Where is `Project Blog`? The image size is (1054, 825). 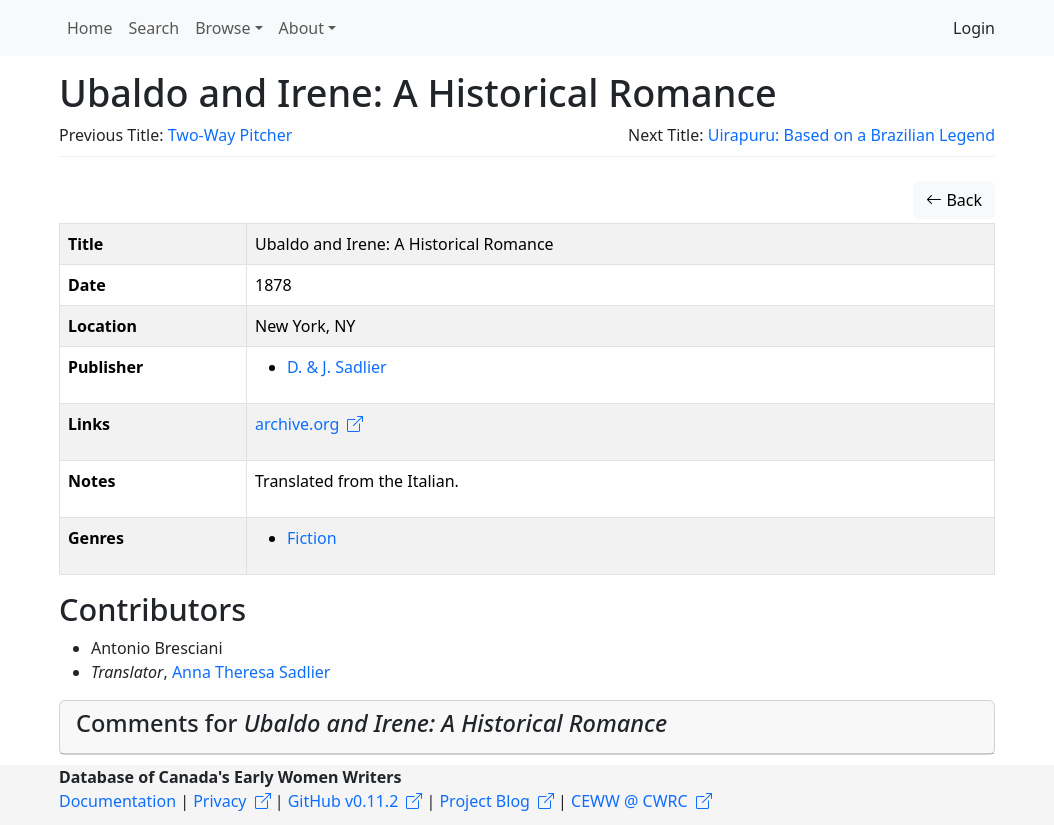 Project Blog is located at coordinates (484, 801).